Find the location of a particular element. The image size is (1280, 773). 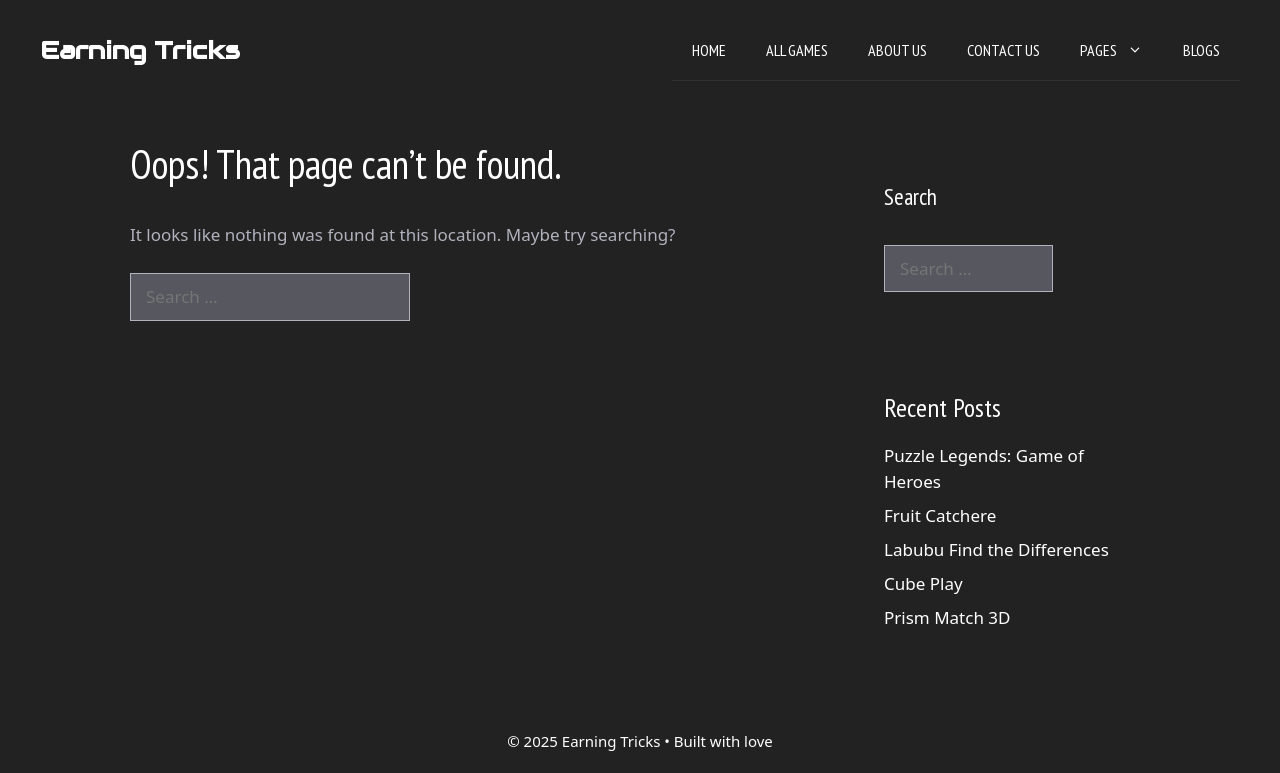

Blogs is located at coordinates (1201, 50).